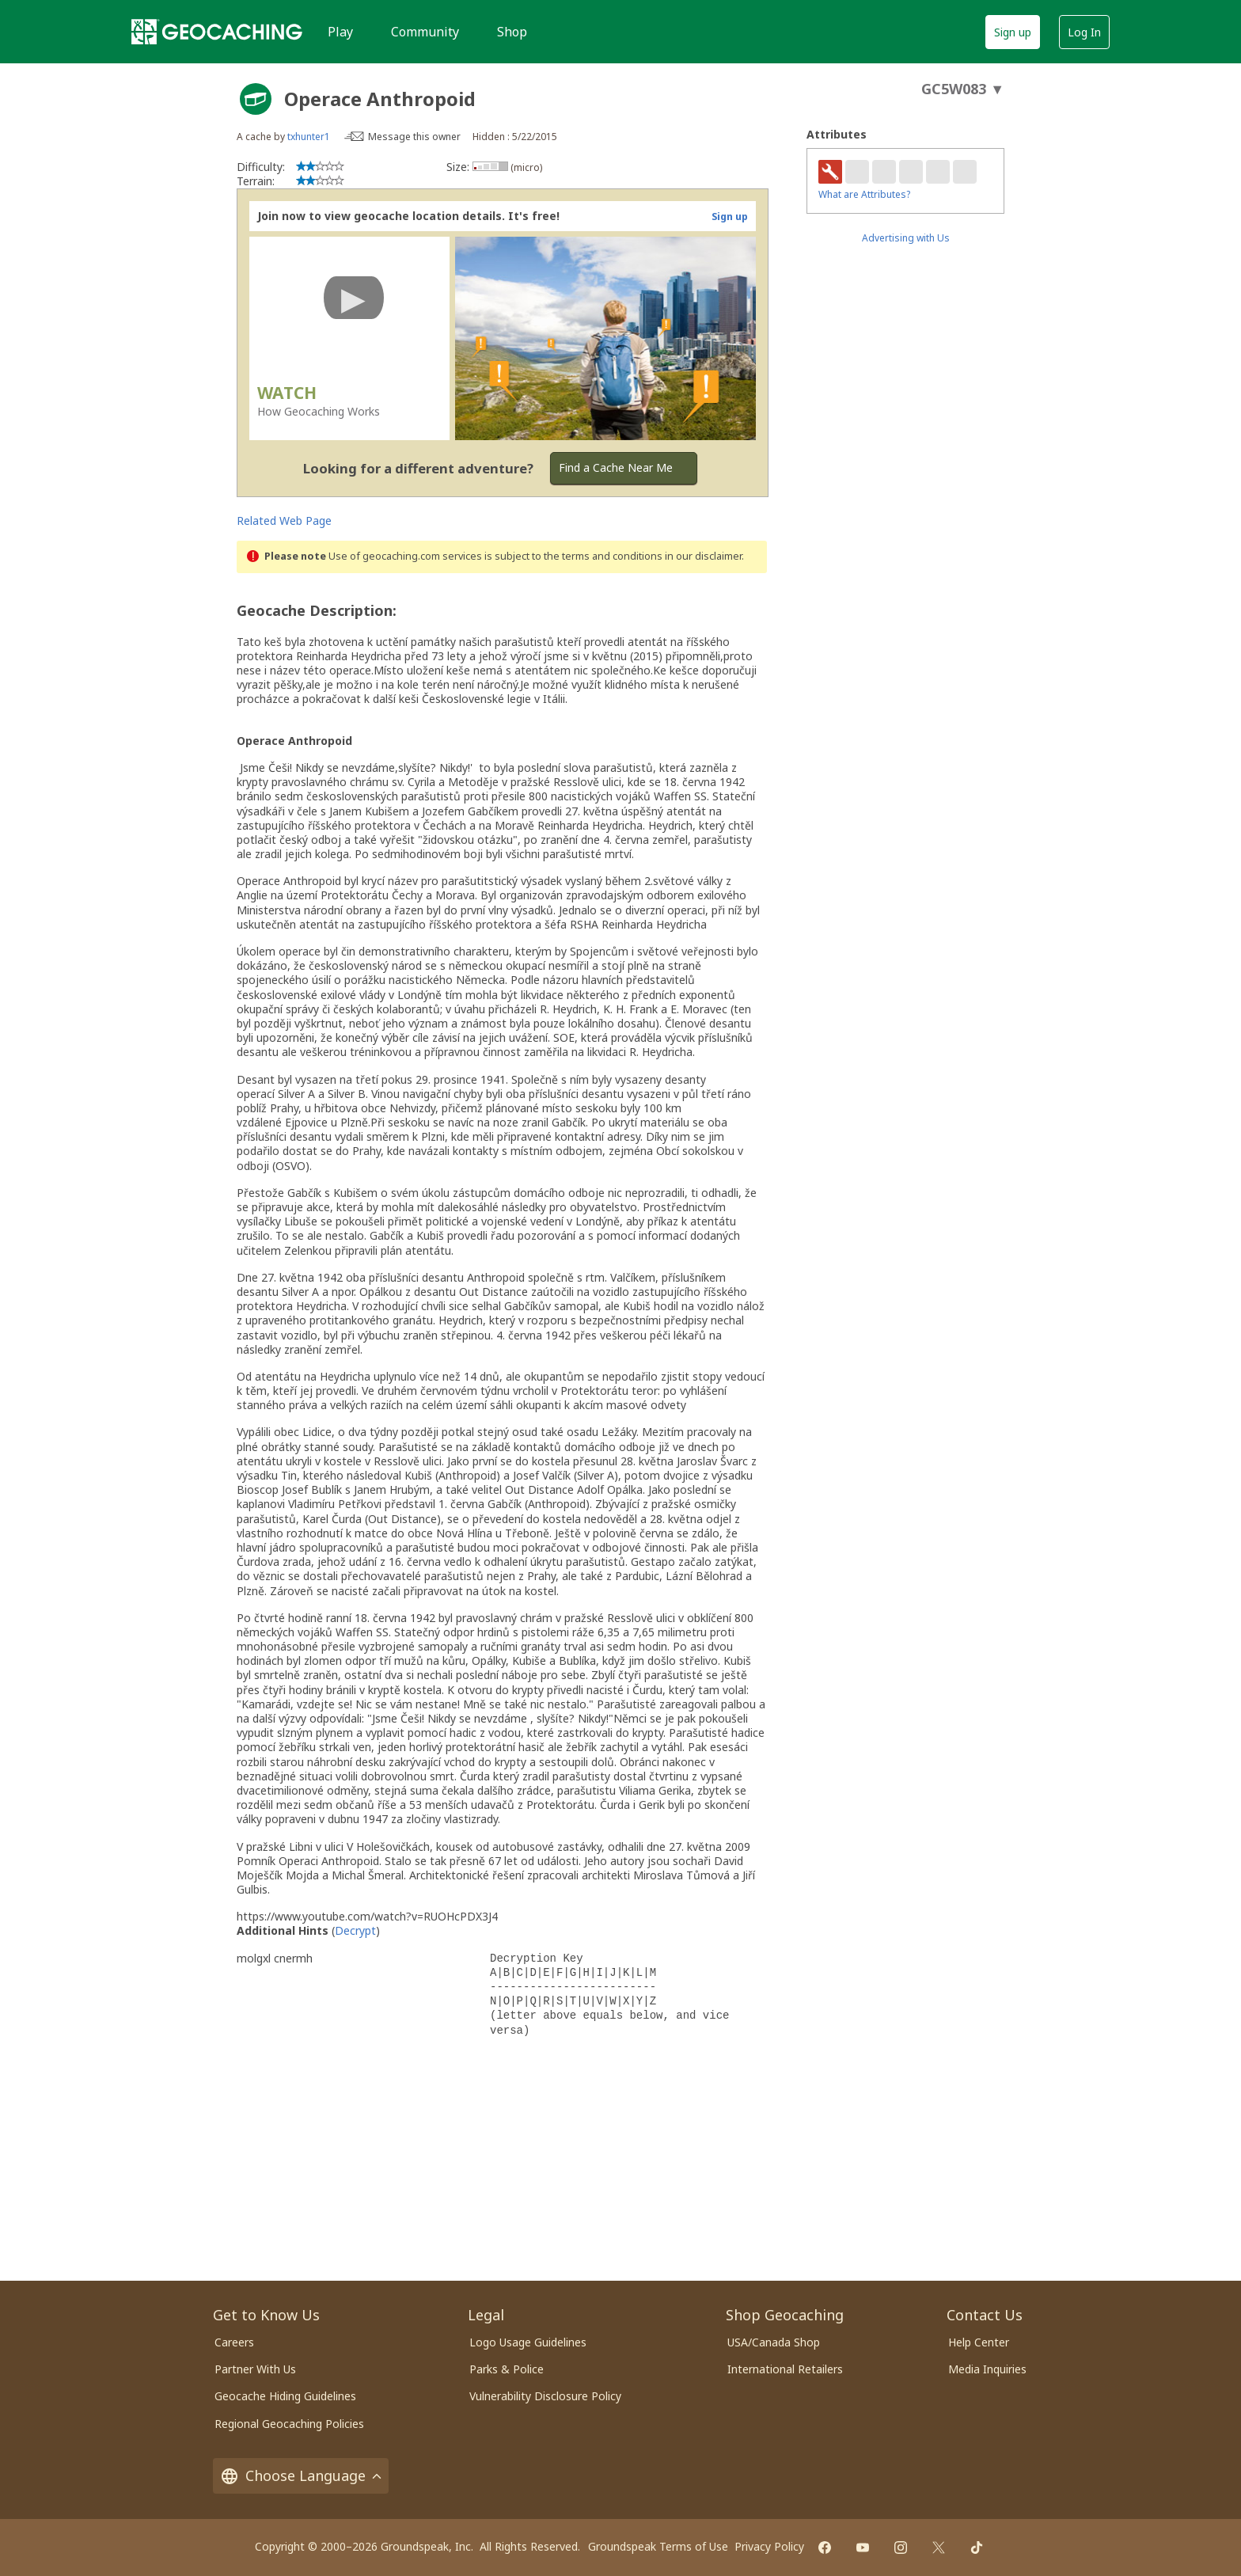  What do you see at coordinates (773, 2342) in the screenshot?
I see `USA/Canada Shop` at bounding box center [773, 2342].